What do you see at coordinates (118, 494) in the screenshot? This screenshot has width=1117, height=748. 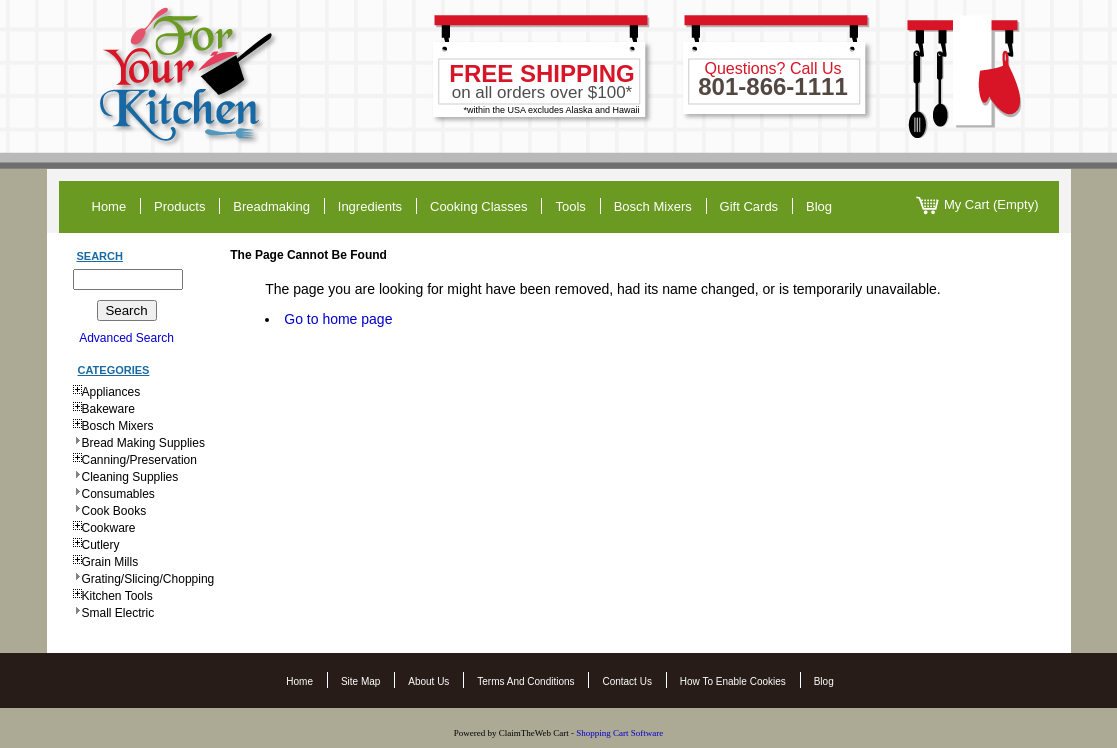 I see `Consumables` at bounding box center [118, 494].